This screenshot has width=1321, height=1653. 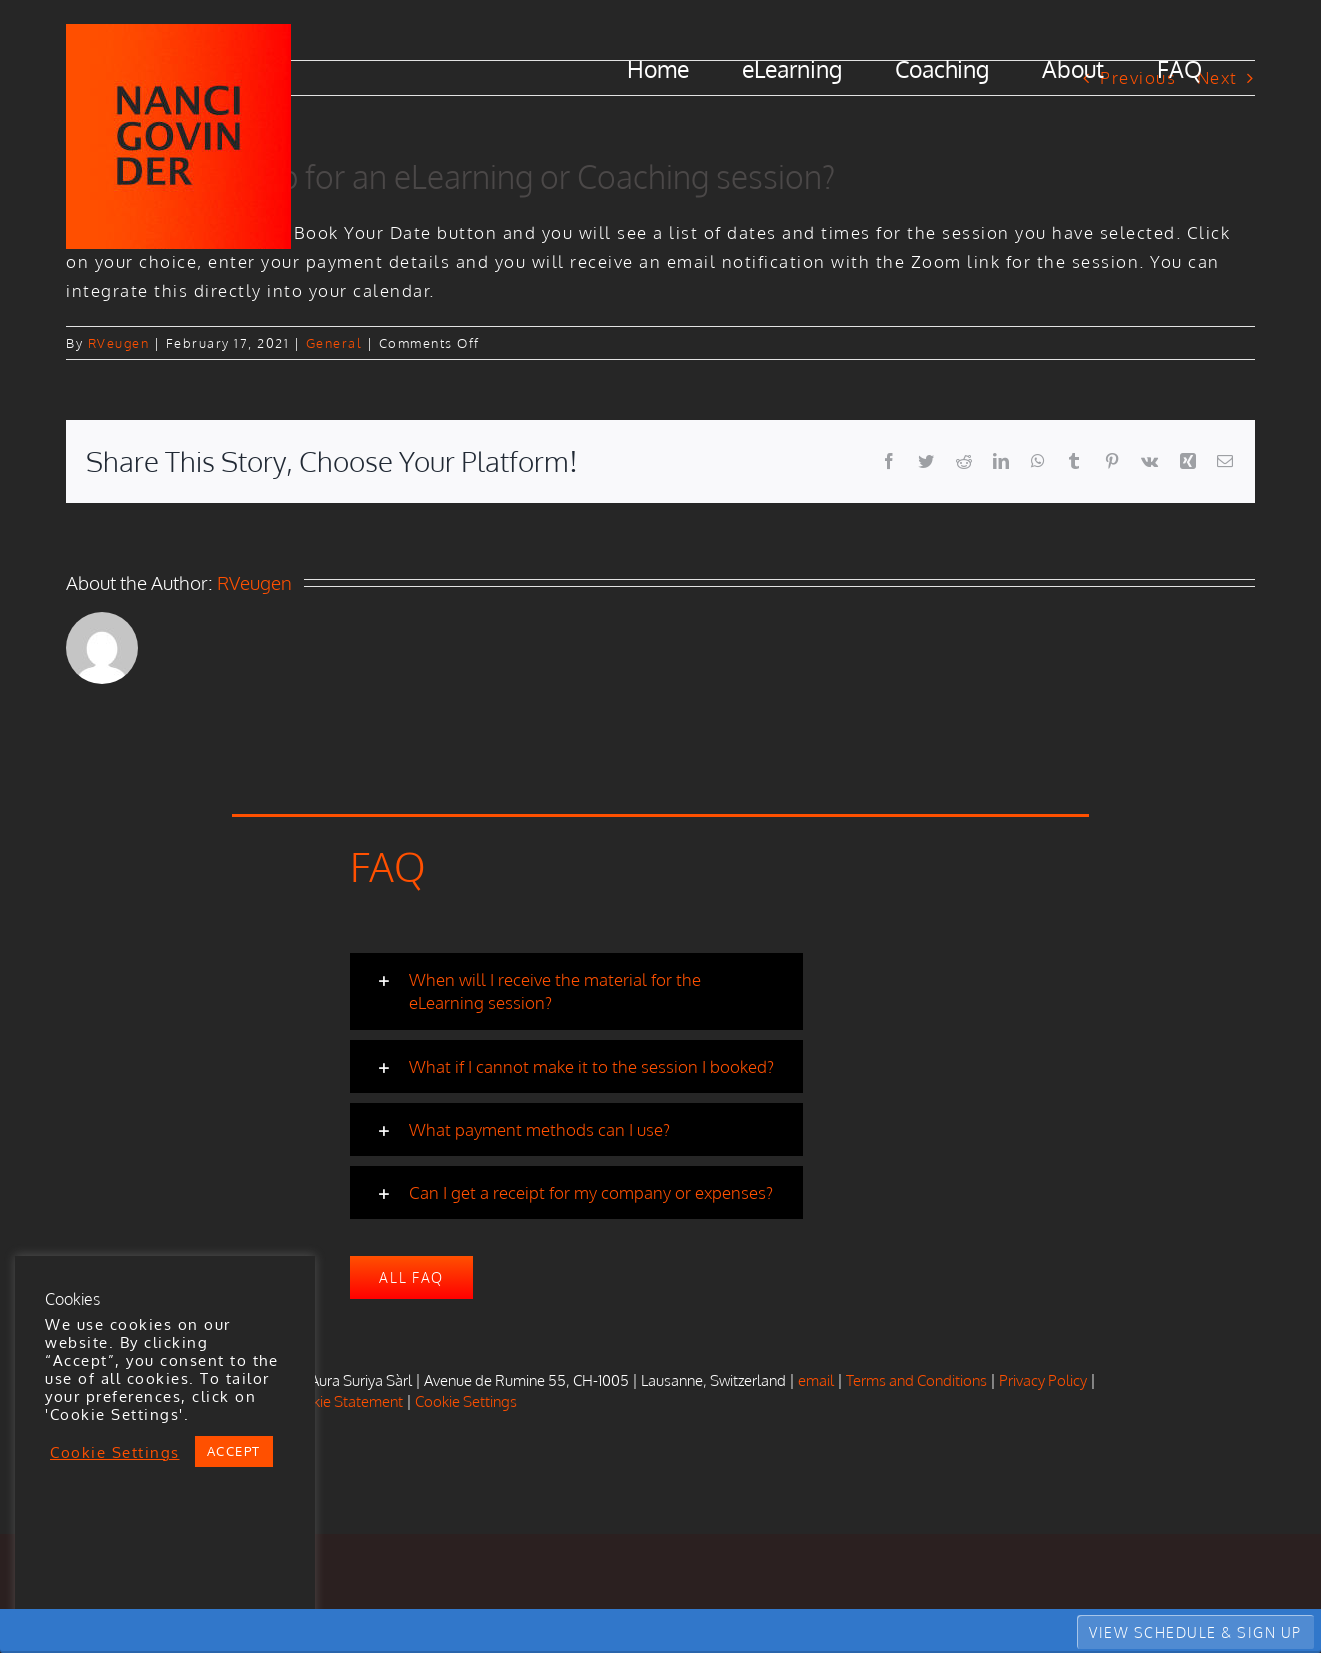 What do you see at coordinates (119, 343) in the screenshot?
I see `RVeugen` at bounding box center [119, 343].